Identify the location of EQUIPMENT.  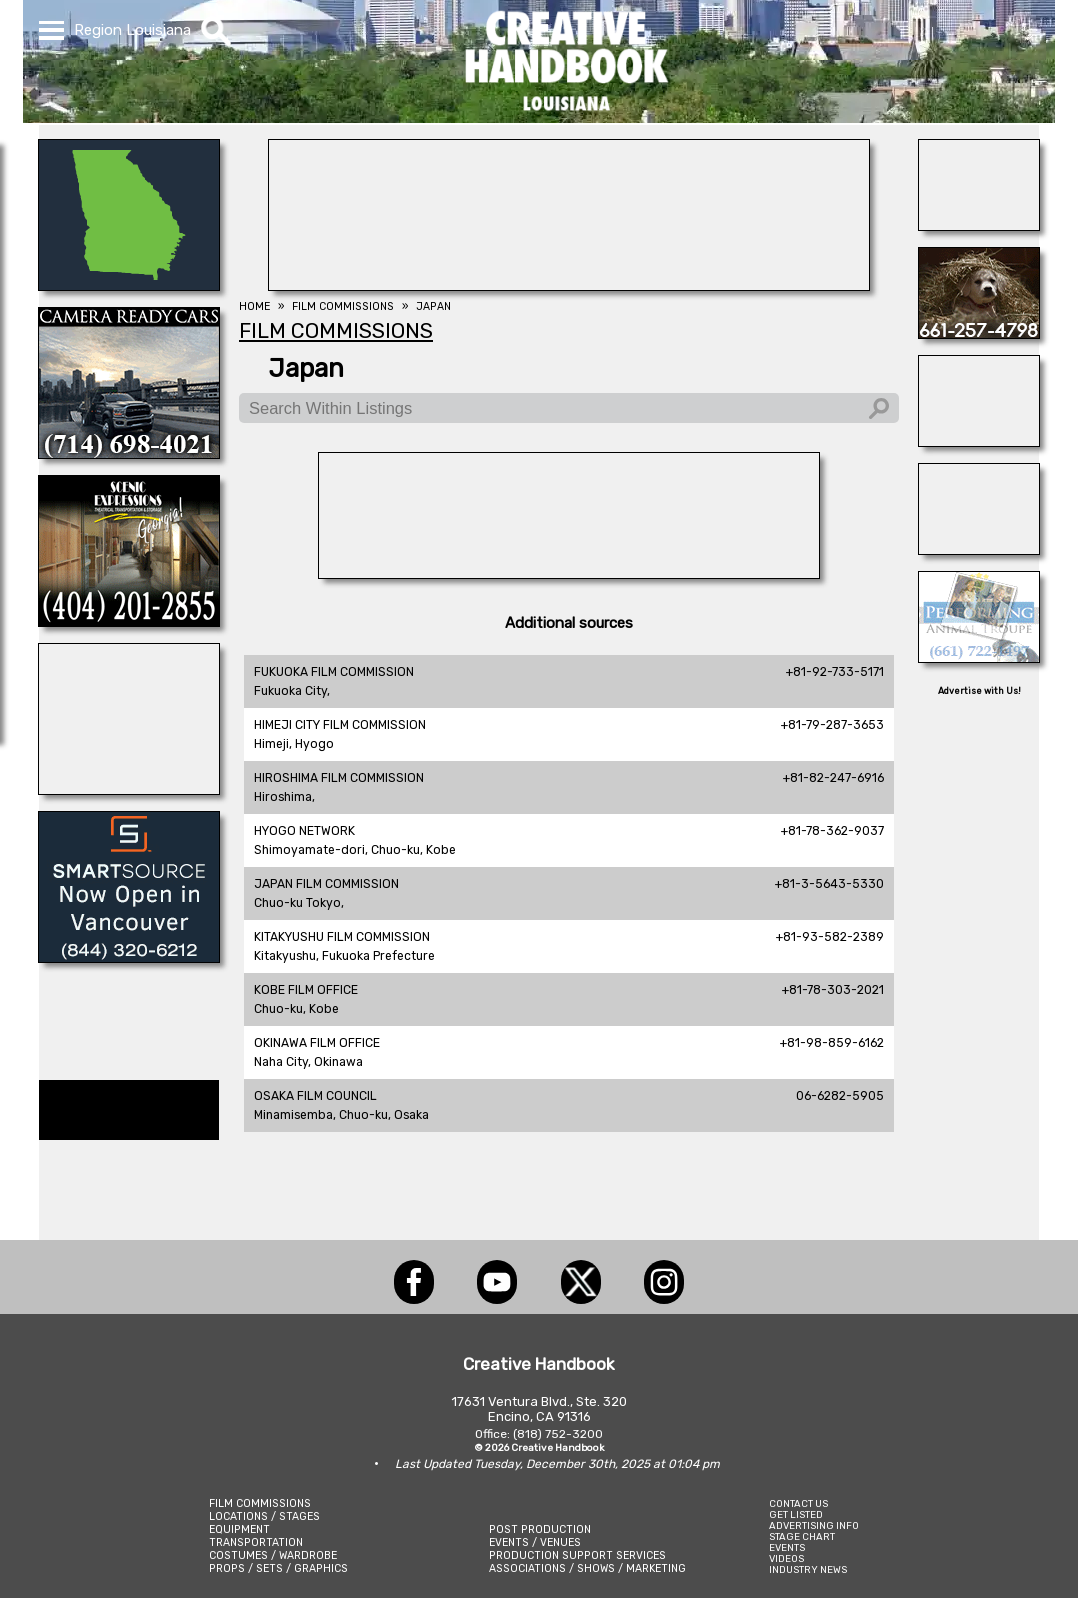
(239, 1529).